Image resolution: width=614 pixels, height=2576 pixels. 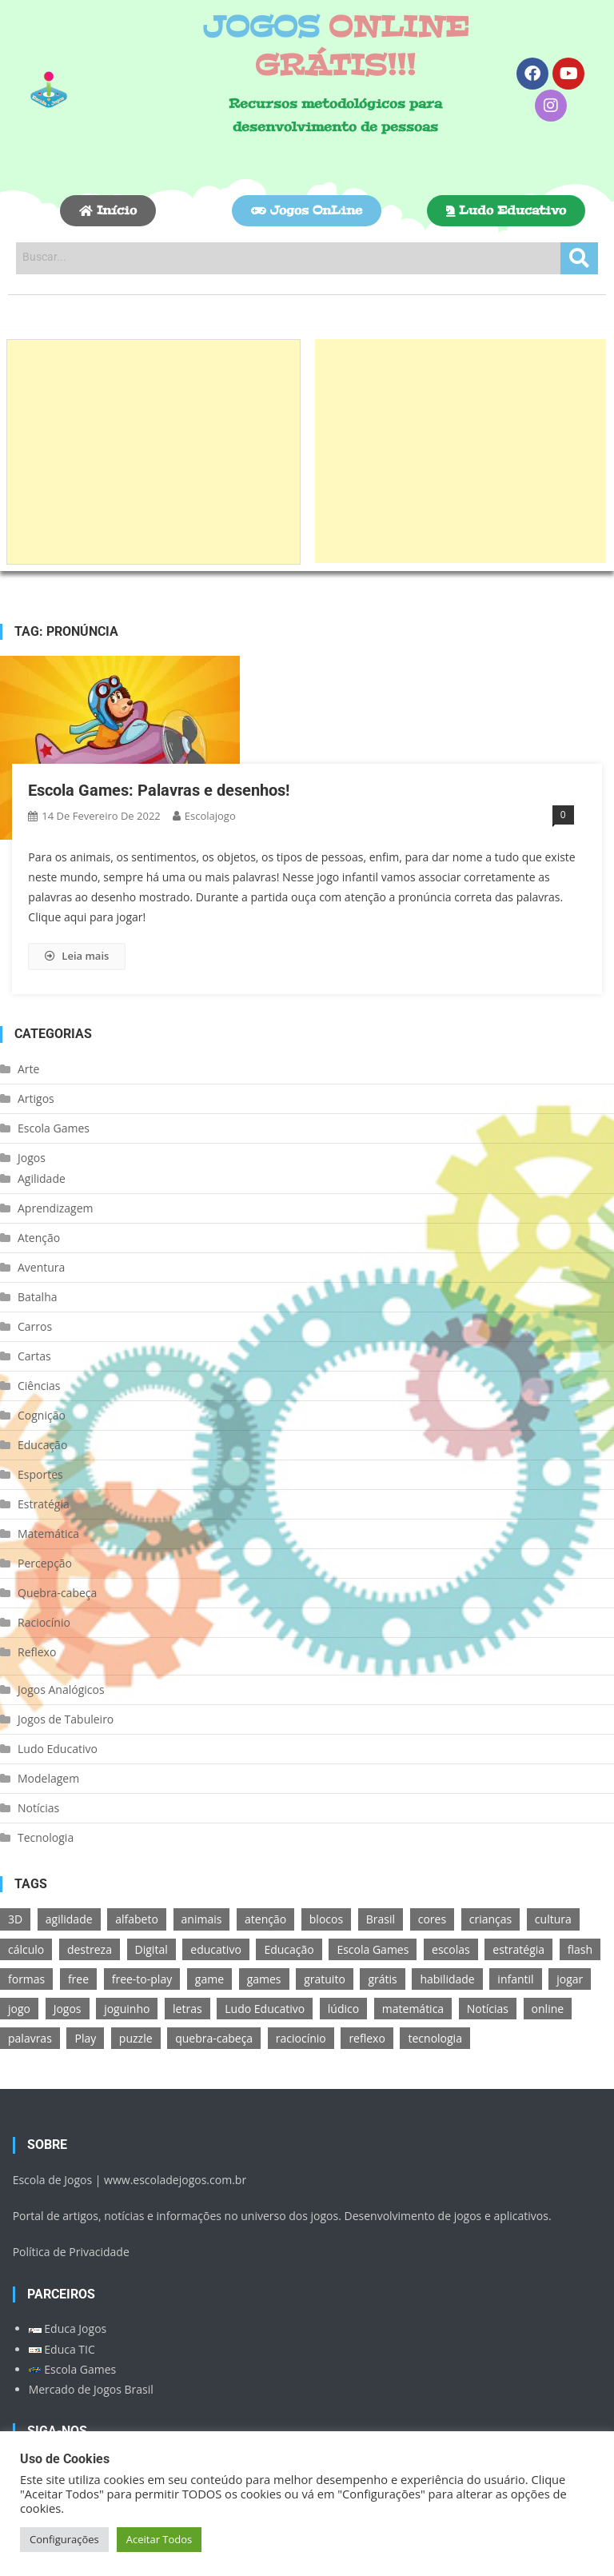 I want to click on blocos [blocos (11 itens)], so click(x=326, y=1919).